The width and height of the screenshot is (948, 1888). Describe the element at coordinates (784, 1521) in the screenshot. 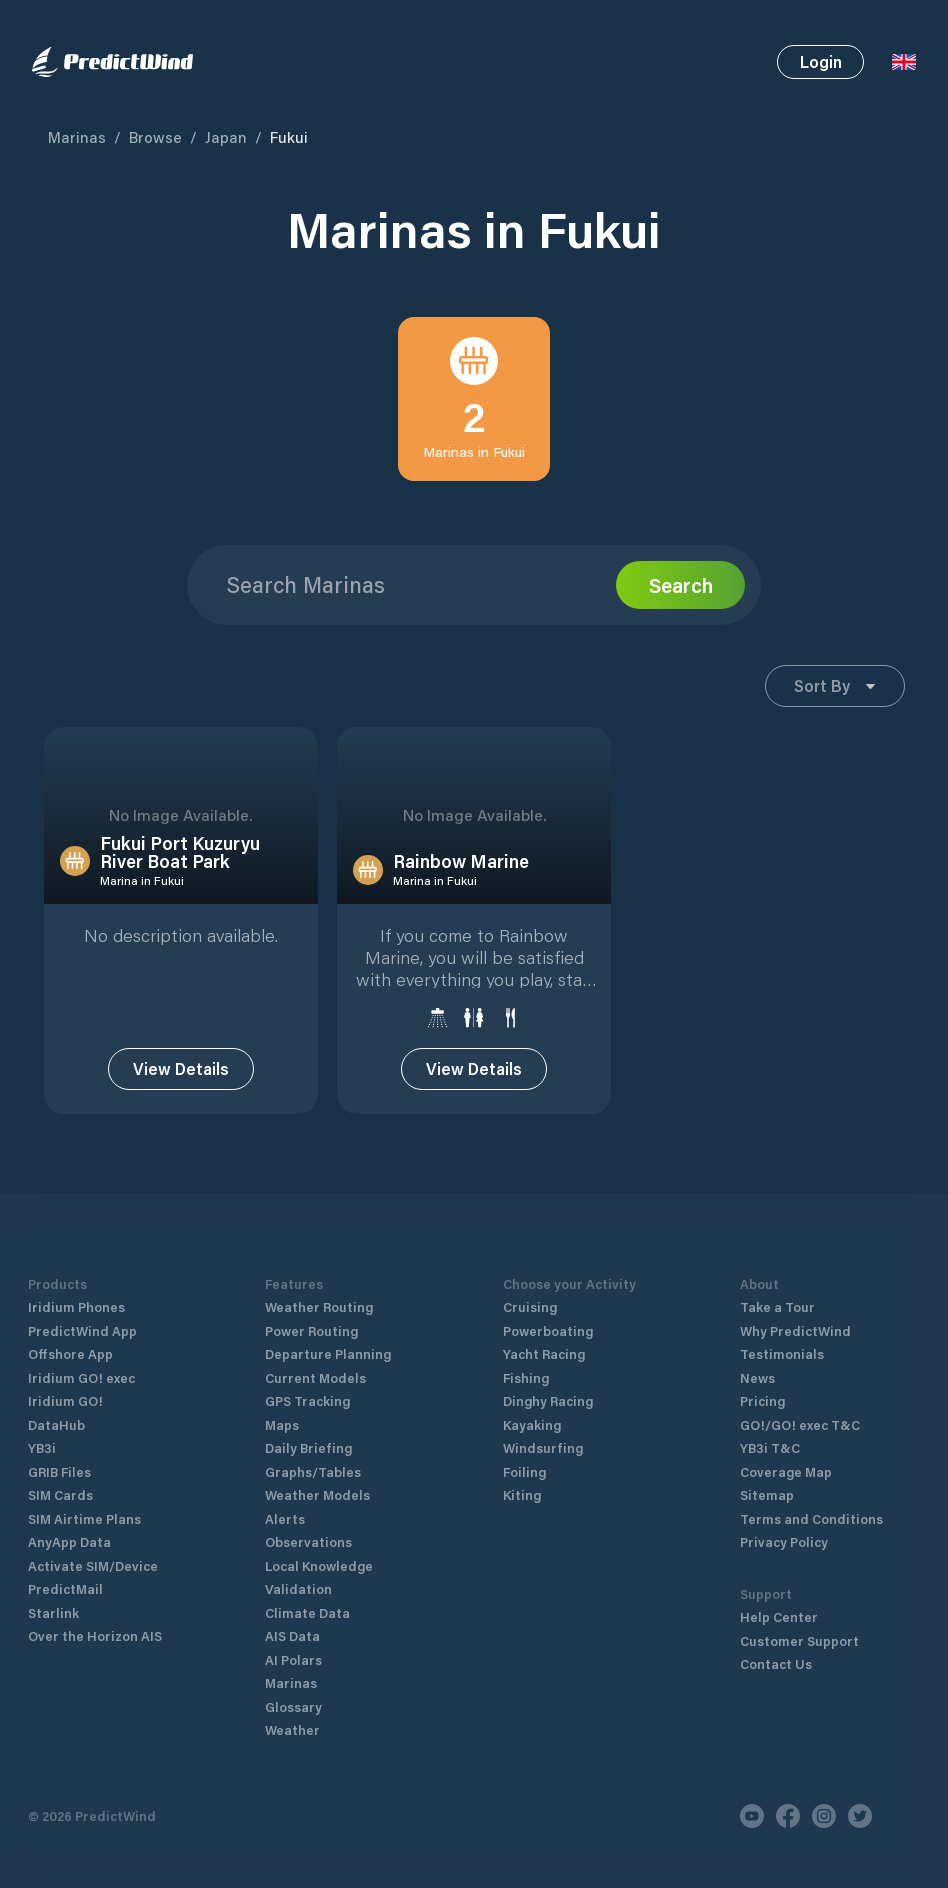

I see `Privacy Policy` at that location.